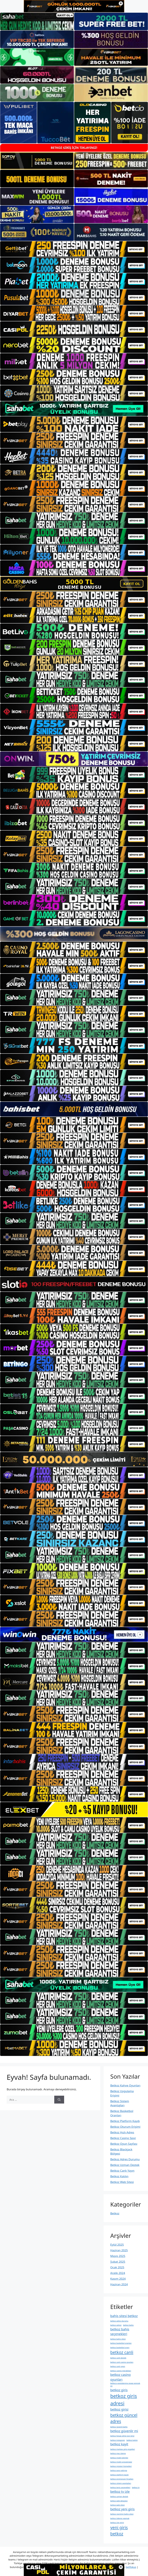 The image size is (148, 2576). Describe the element at coordinates (117, 2522) in the screenshot. I see `betkoz üye girişi [betkoz üye girişi (1 öge)]` at that location.